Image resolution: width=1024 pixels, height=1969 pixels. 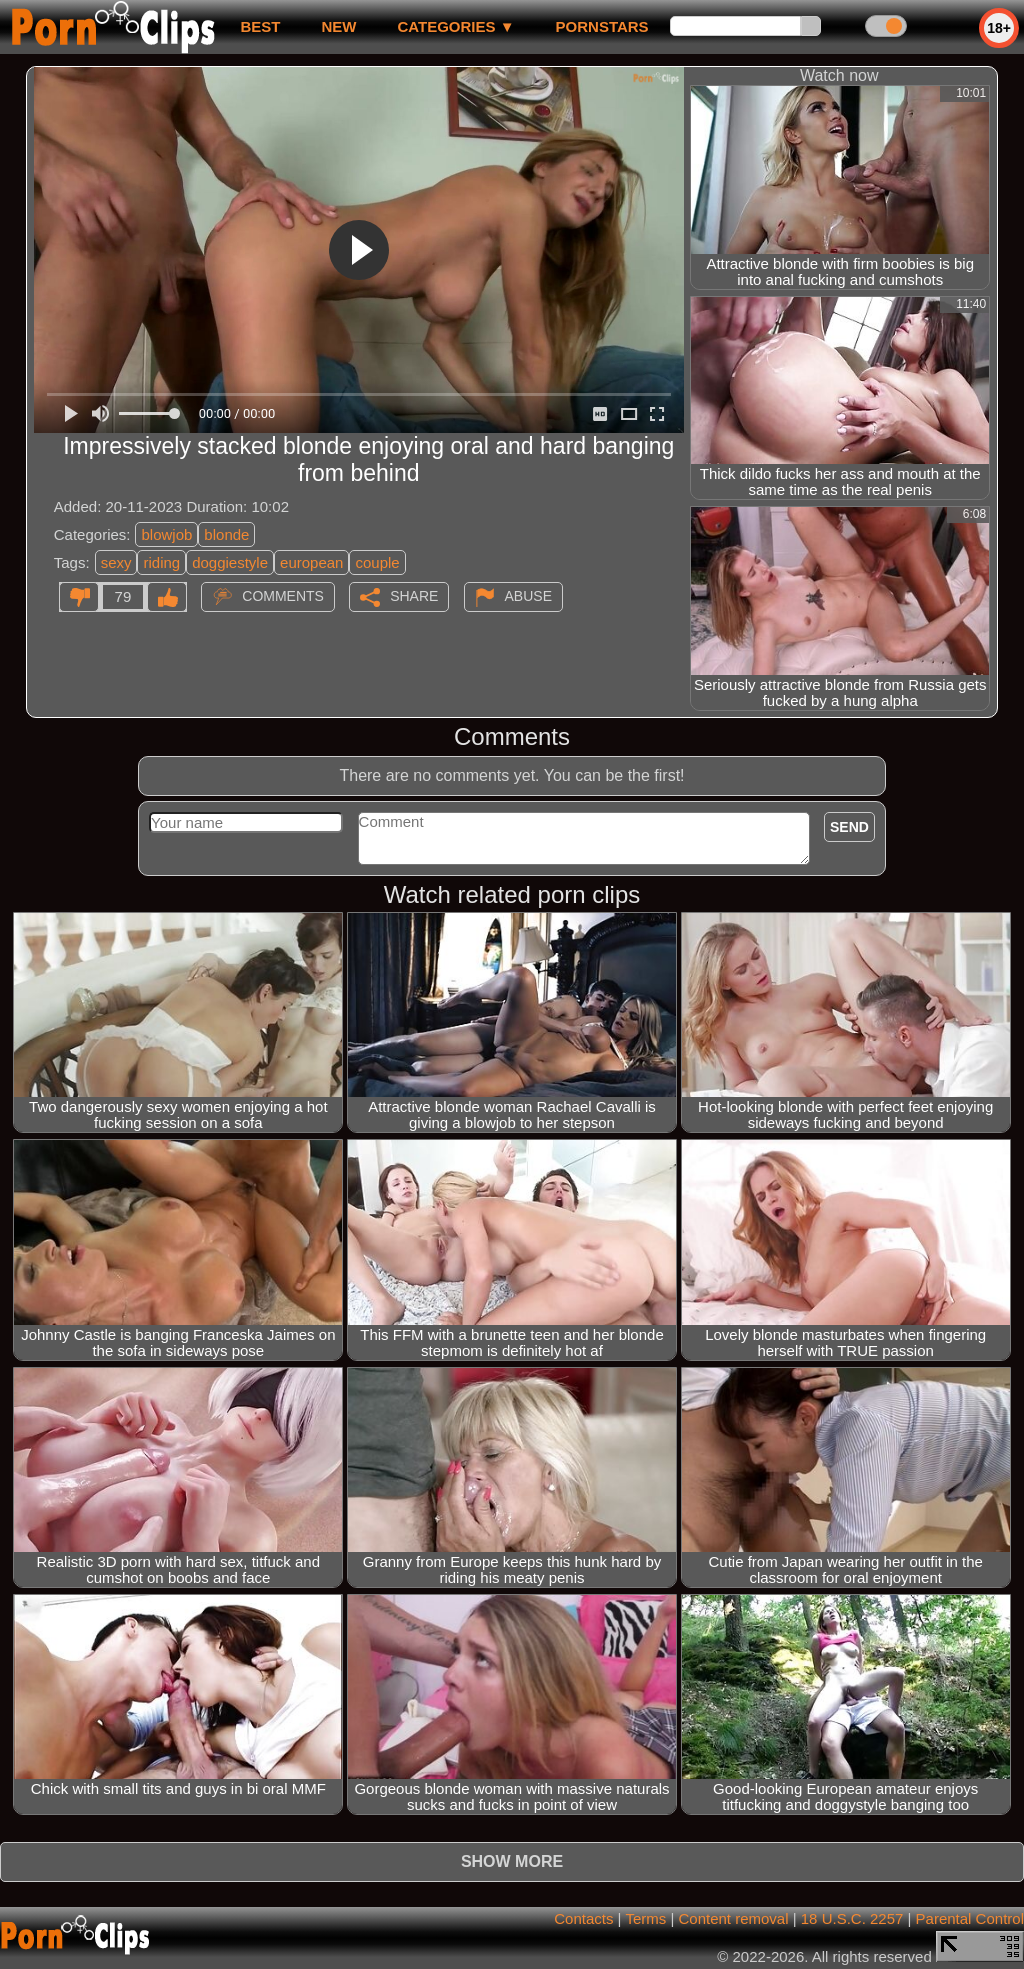 What do you see at coordinates (230, 562) in the screenshot?
I see `doggiestyle` at bounding box center [230, 562].